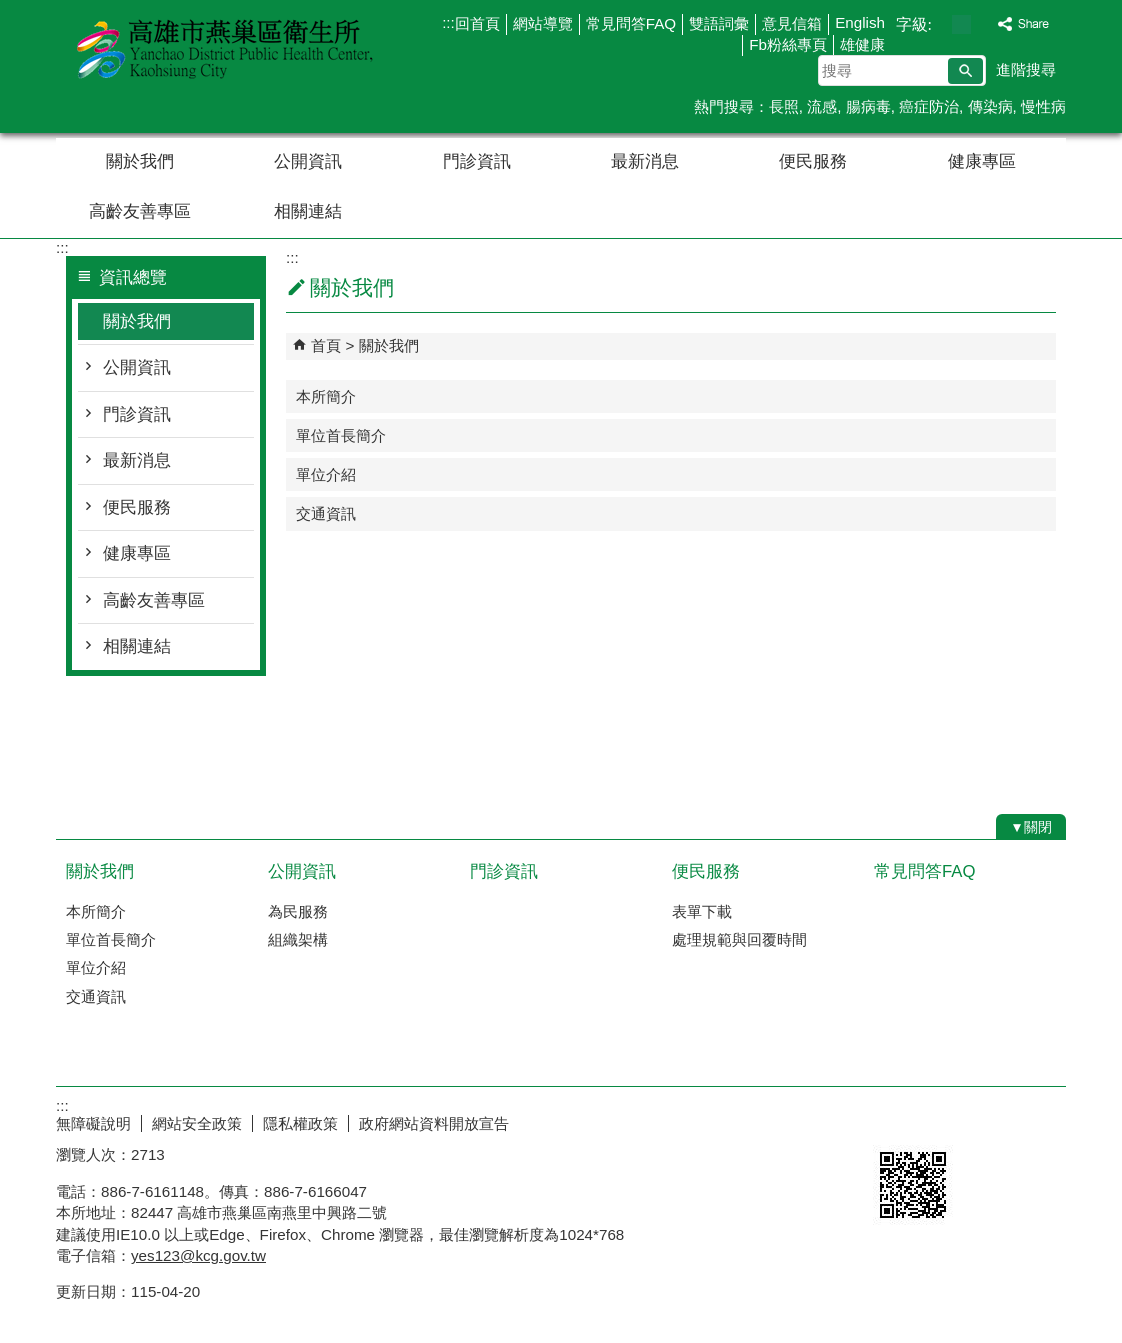 The width and height of the screenshot is (1122, 1343). What do you see at coordinates (784, 106) in the screenshot?
I see `長照` at bounding box center [784, 106].